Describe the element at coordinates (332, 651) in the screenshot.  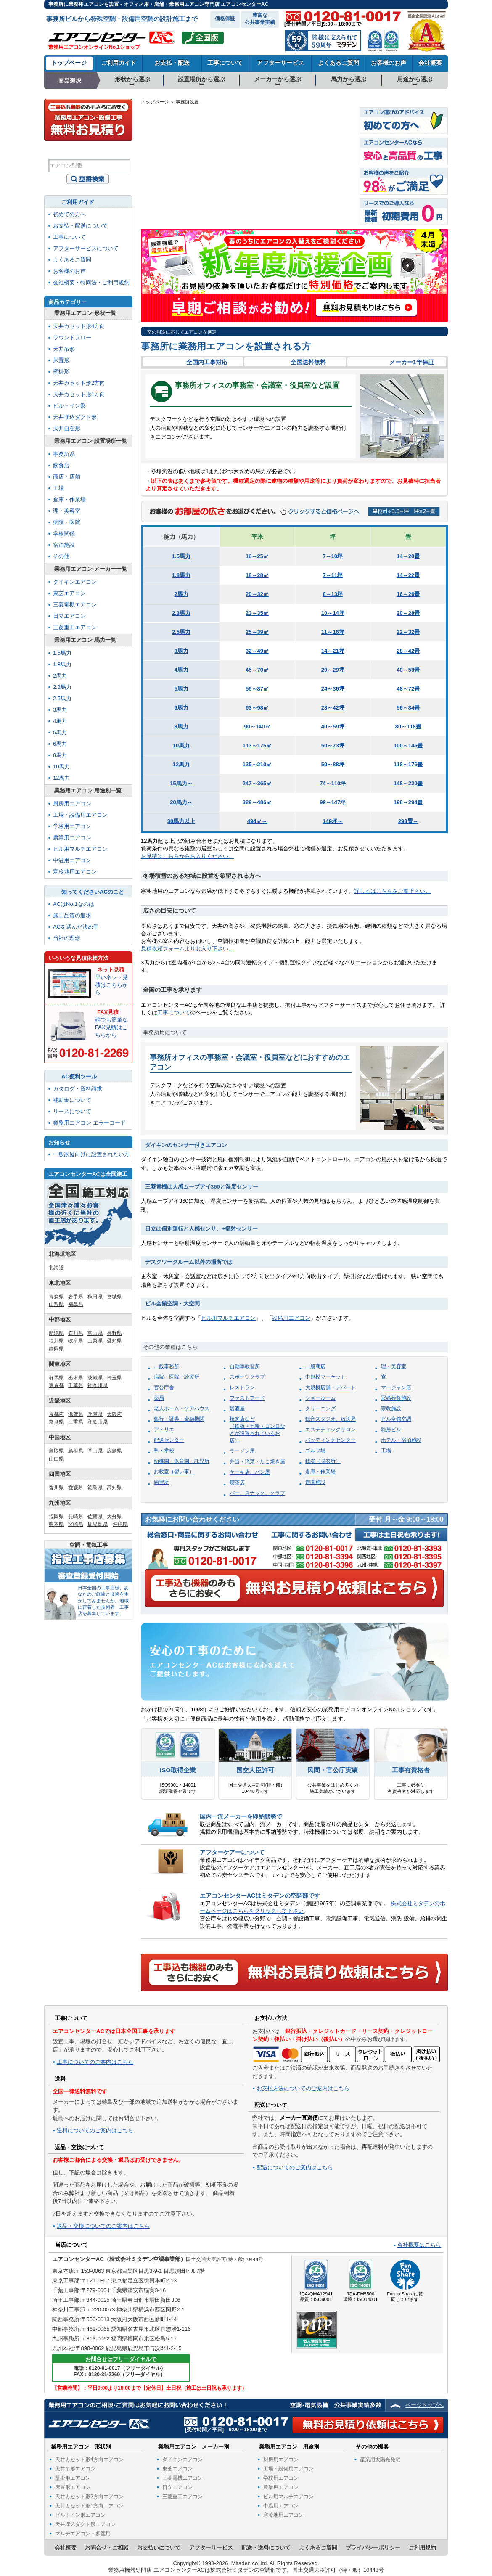
I see `14～21坪` at that location.